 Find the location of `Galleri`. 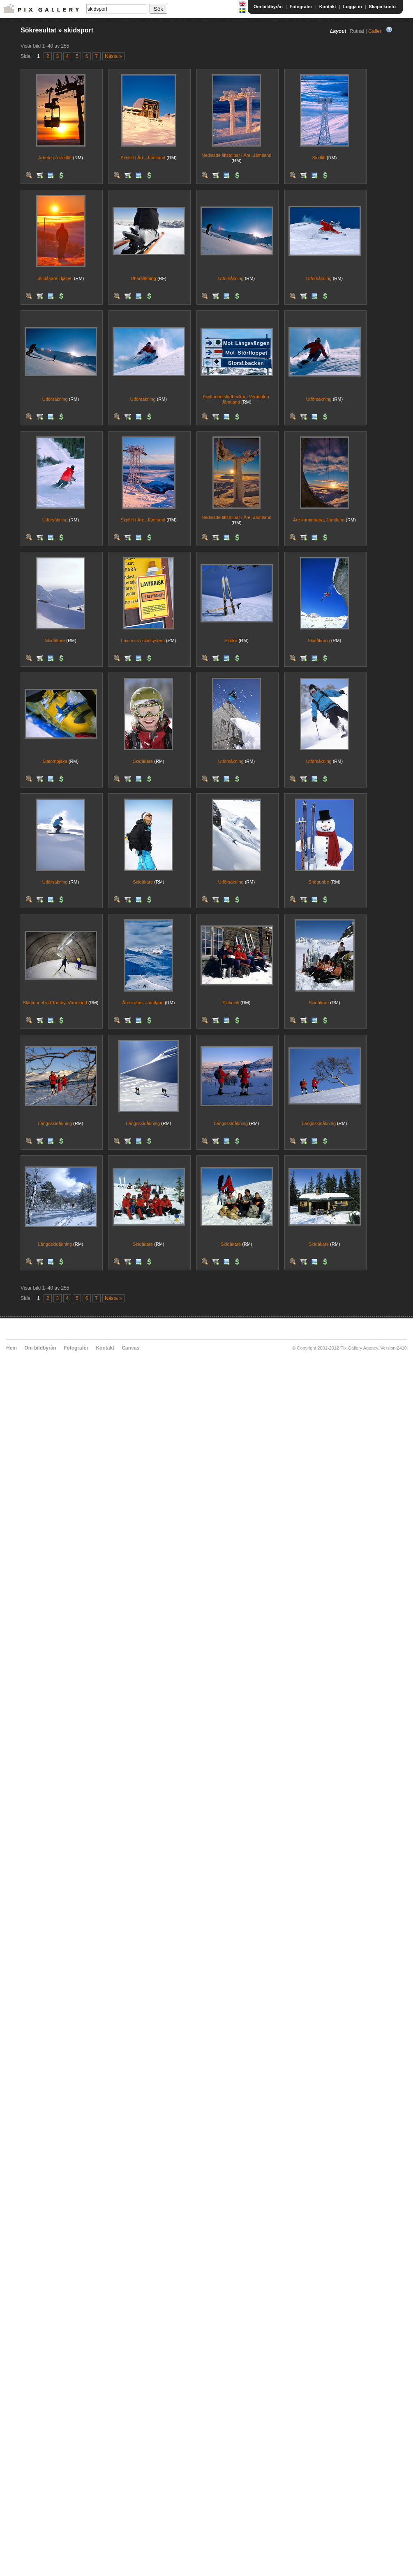

Galleri is located at coordinates (375, 31).